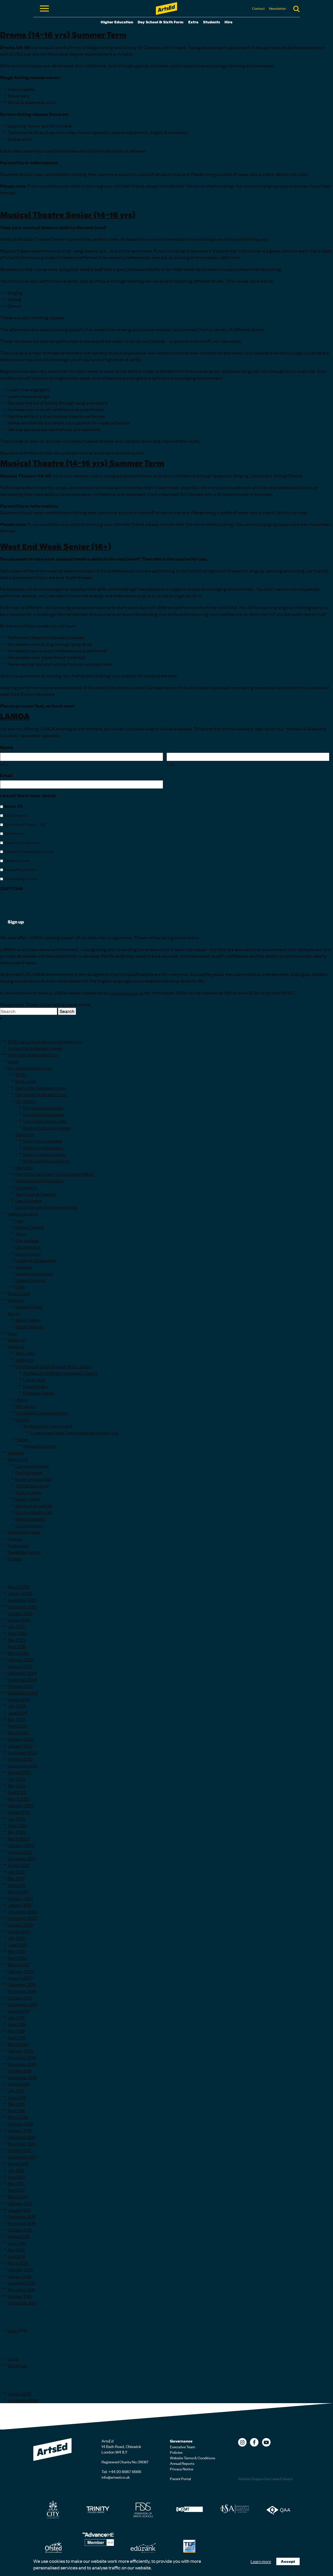 The width and height of the screenshot is (333, 2576). Describe the element at coordinates (31, 1525) in the screenshot. I see `Our Supporters` at that location.